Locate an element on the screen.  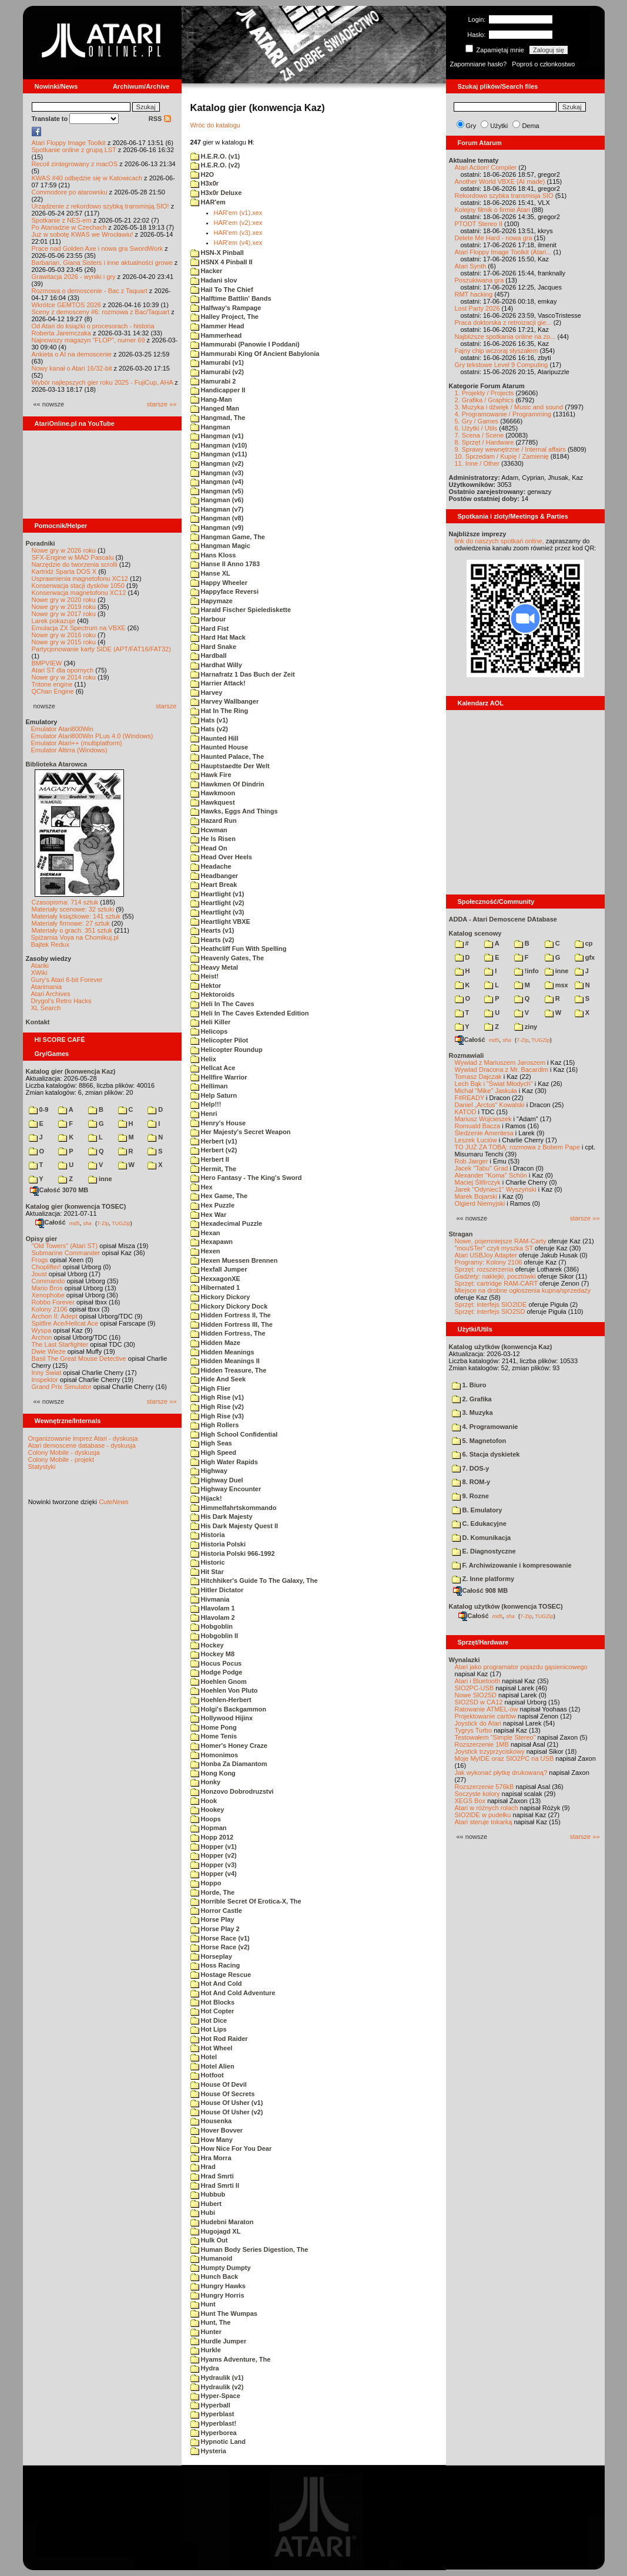
10. Sprzedam / Kupię / Zamienię is located at coordinates (502, 456).